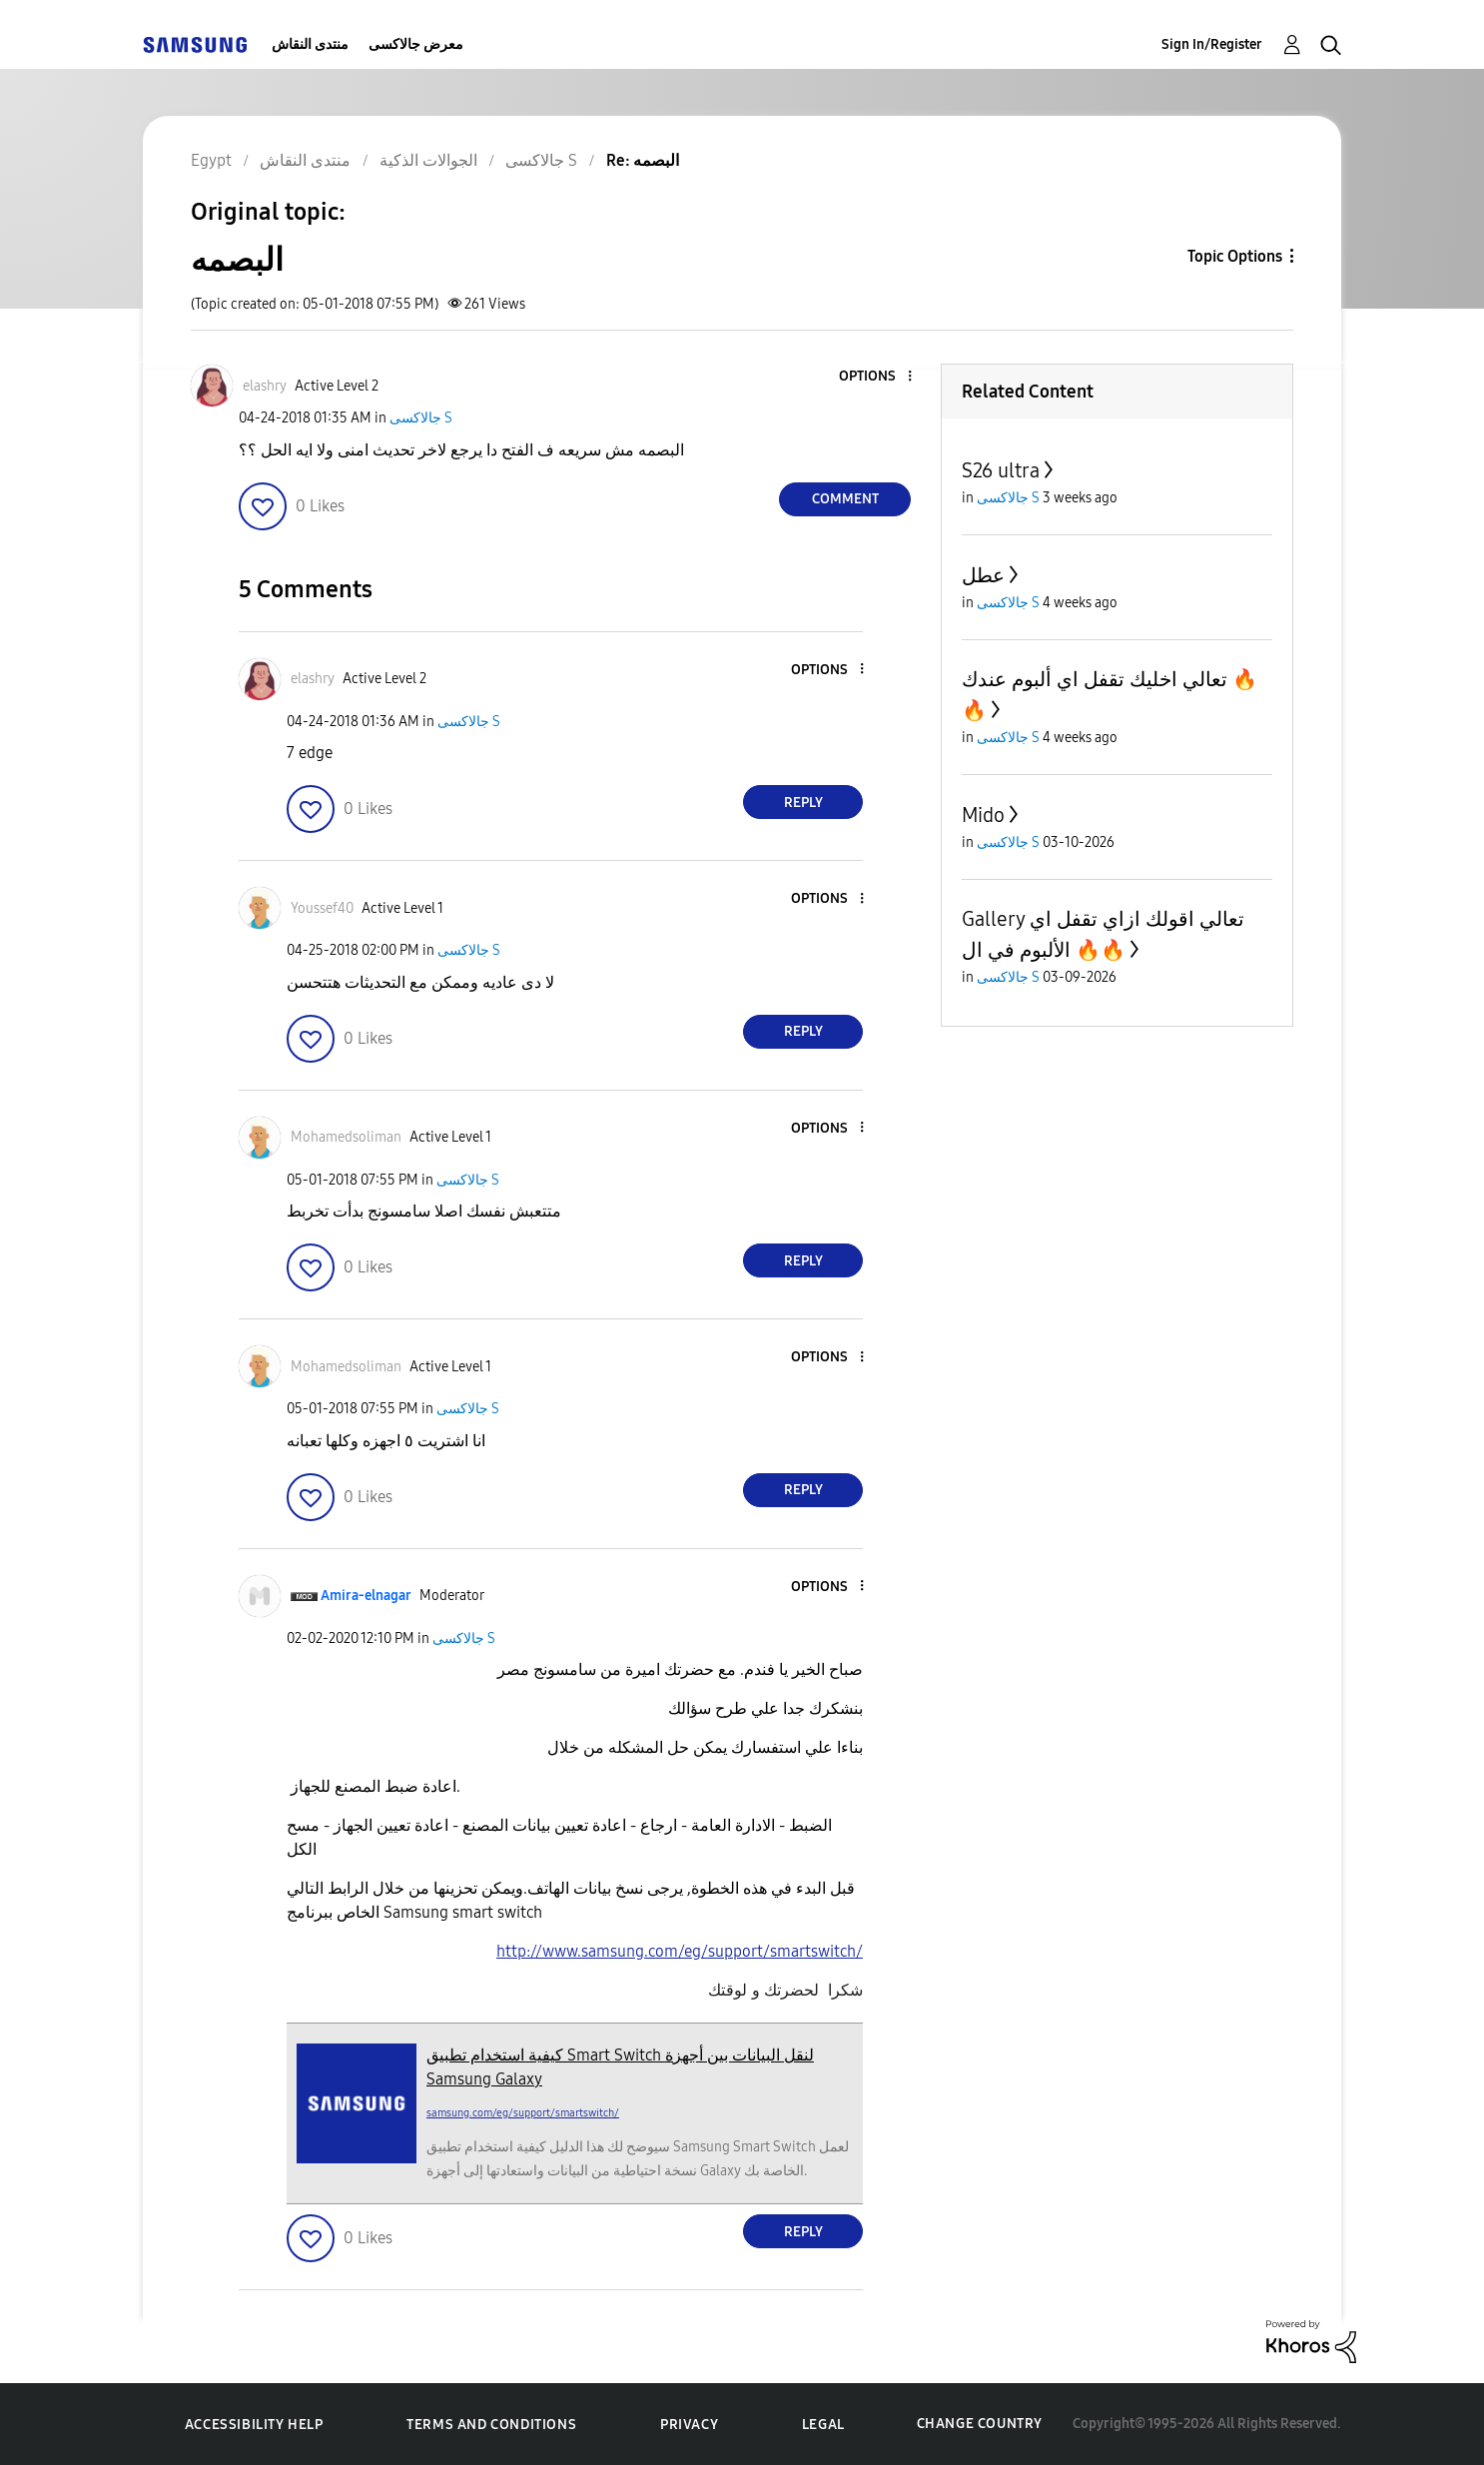 The height and width of the screenshot is (2465, 1484). I want to click on Sign In/Register, so click(1211, 44).